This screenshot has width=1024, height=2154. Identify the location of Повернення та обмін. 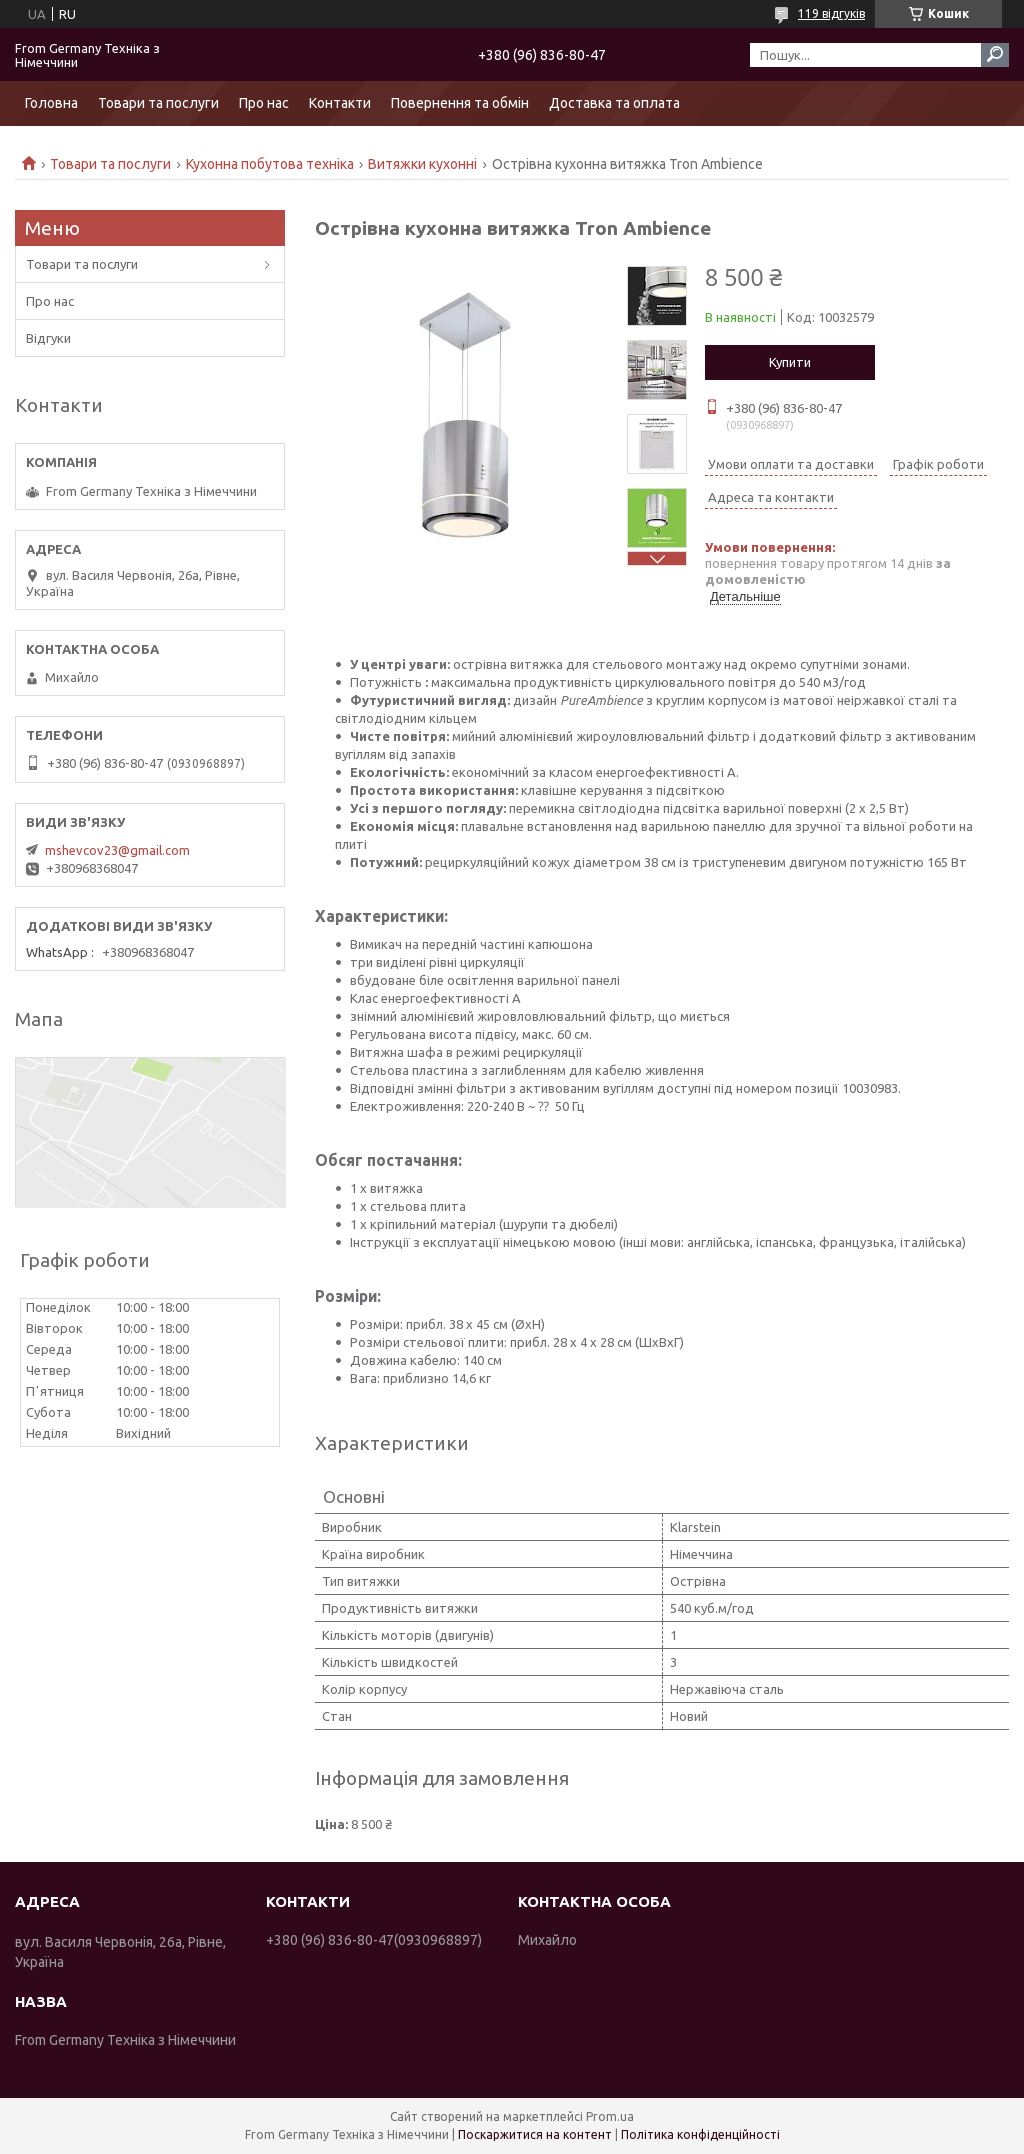
(460, 103).